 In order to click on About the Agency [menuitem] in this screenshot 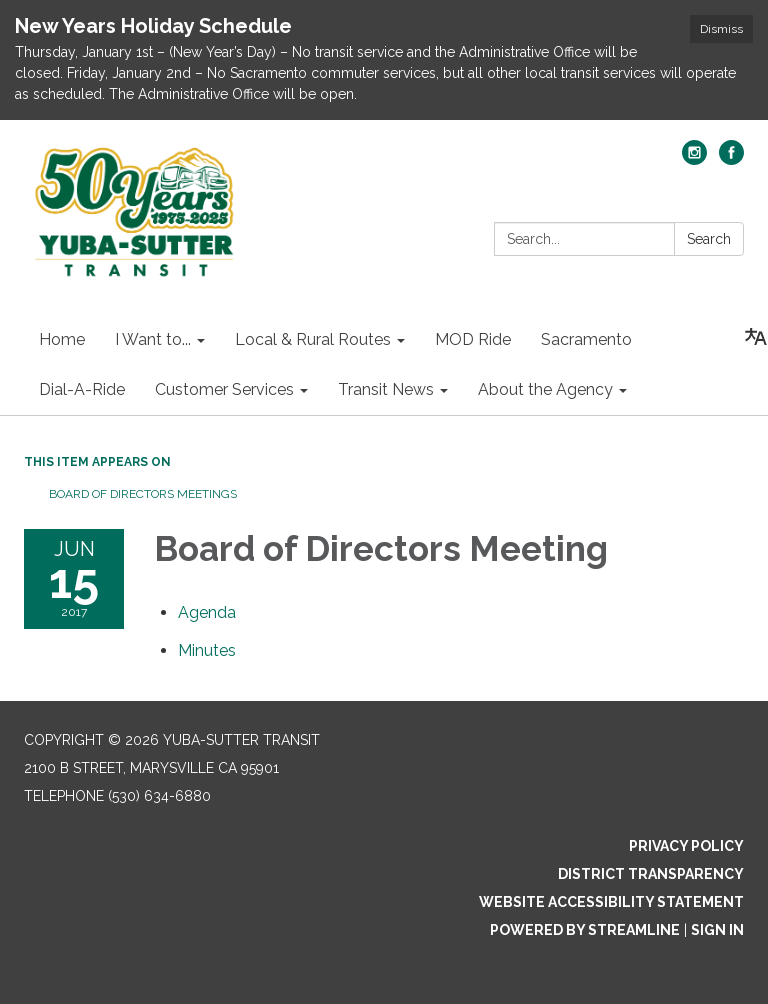, I will do `click(545, 389)`.